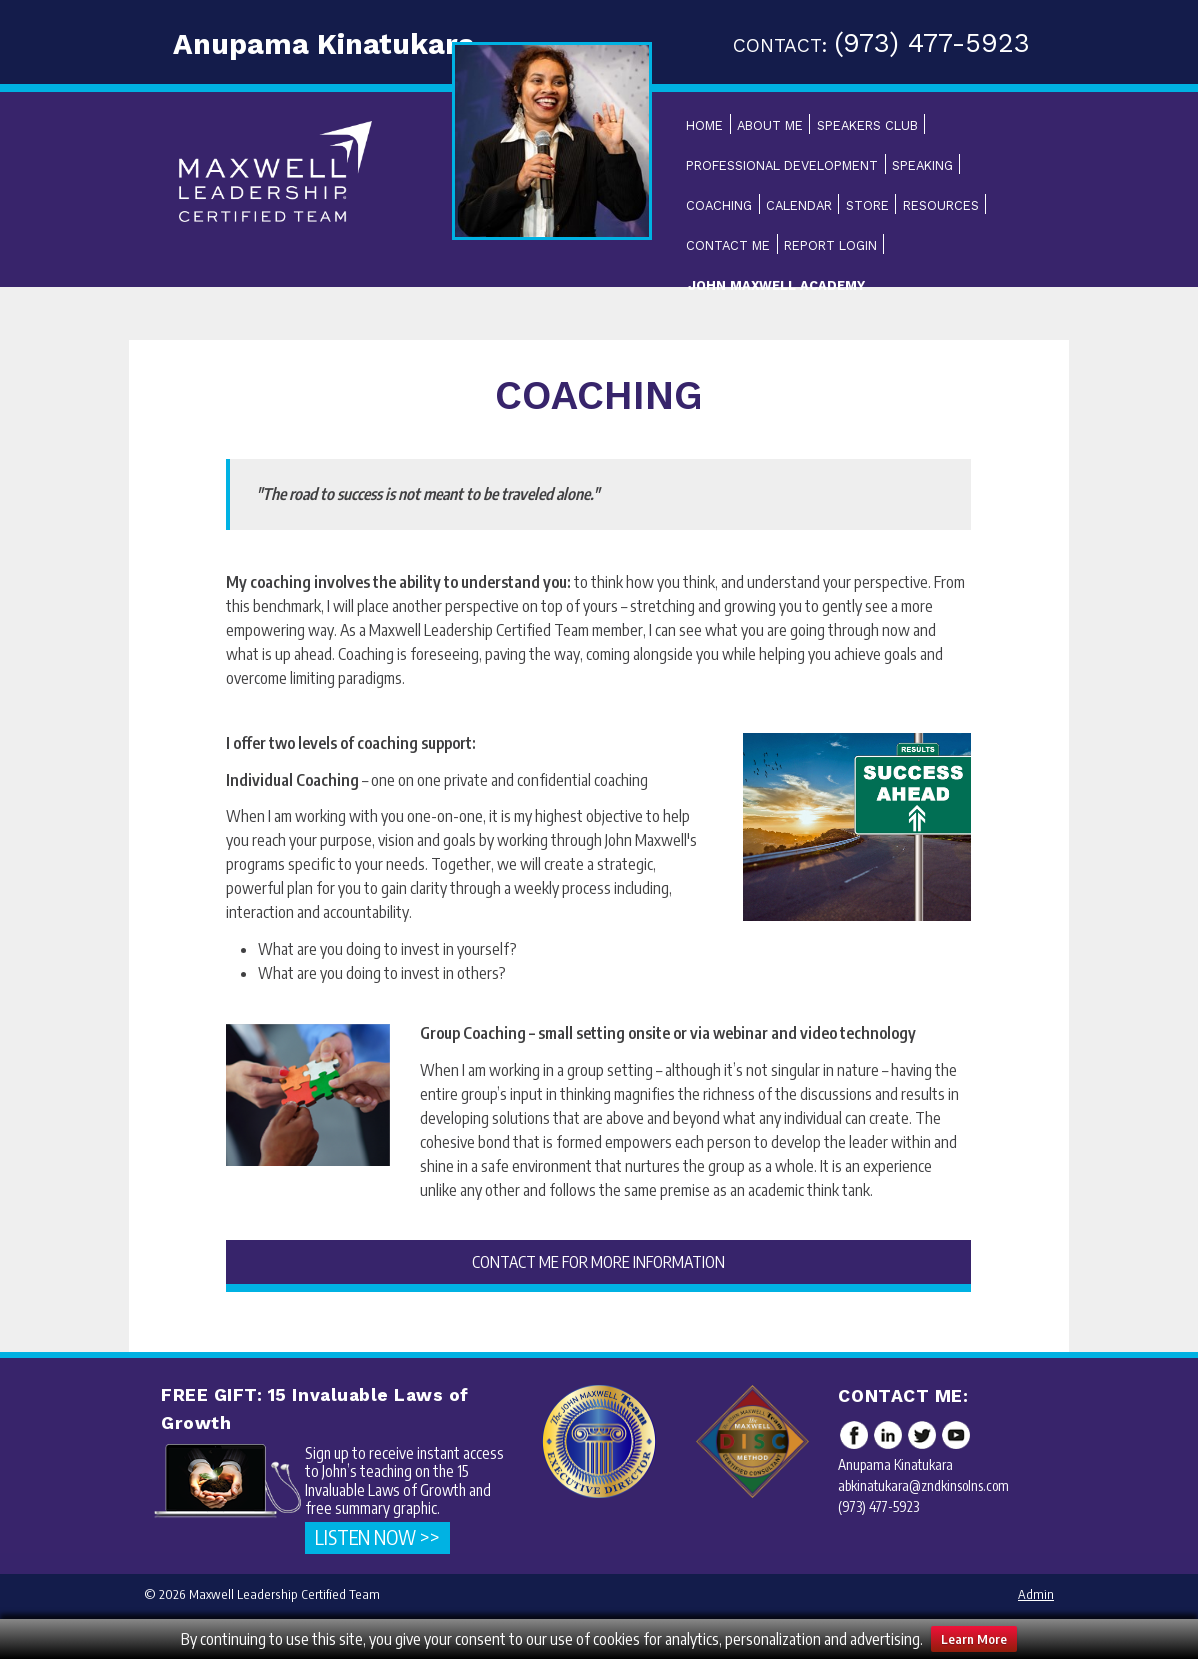 Image resolution: width=1198 pixels, height=1659 pixels. I want to click on Store, so click(867, 205).